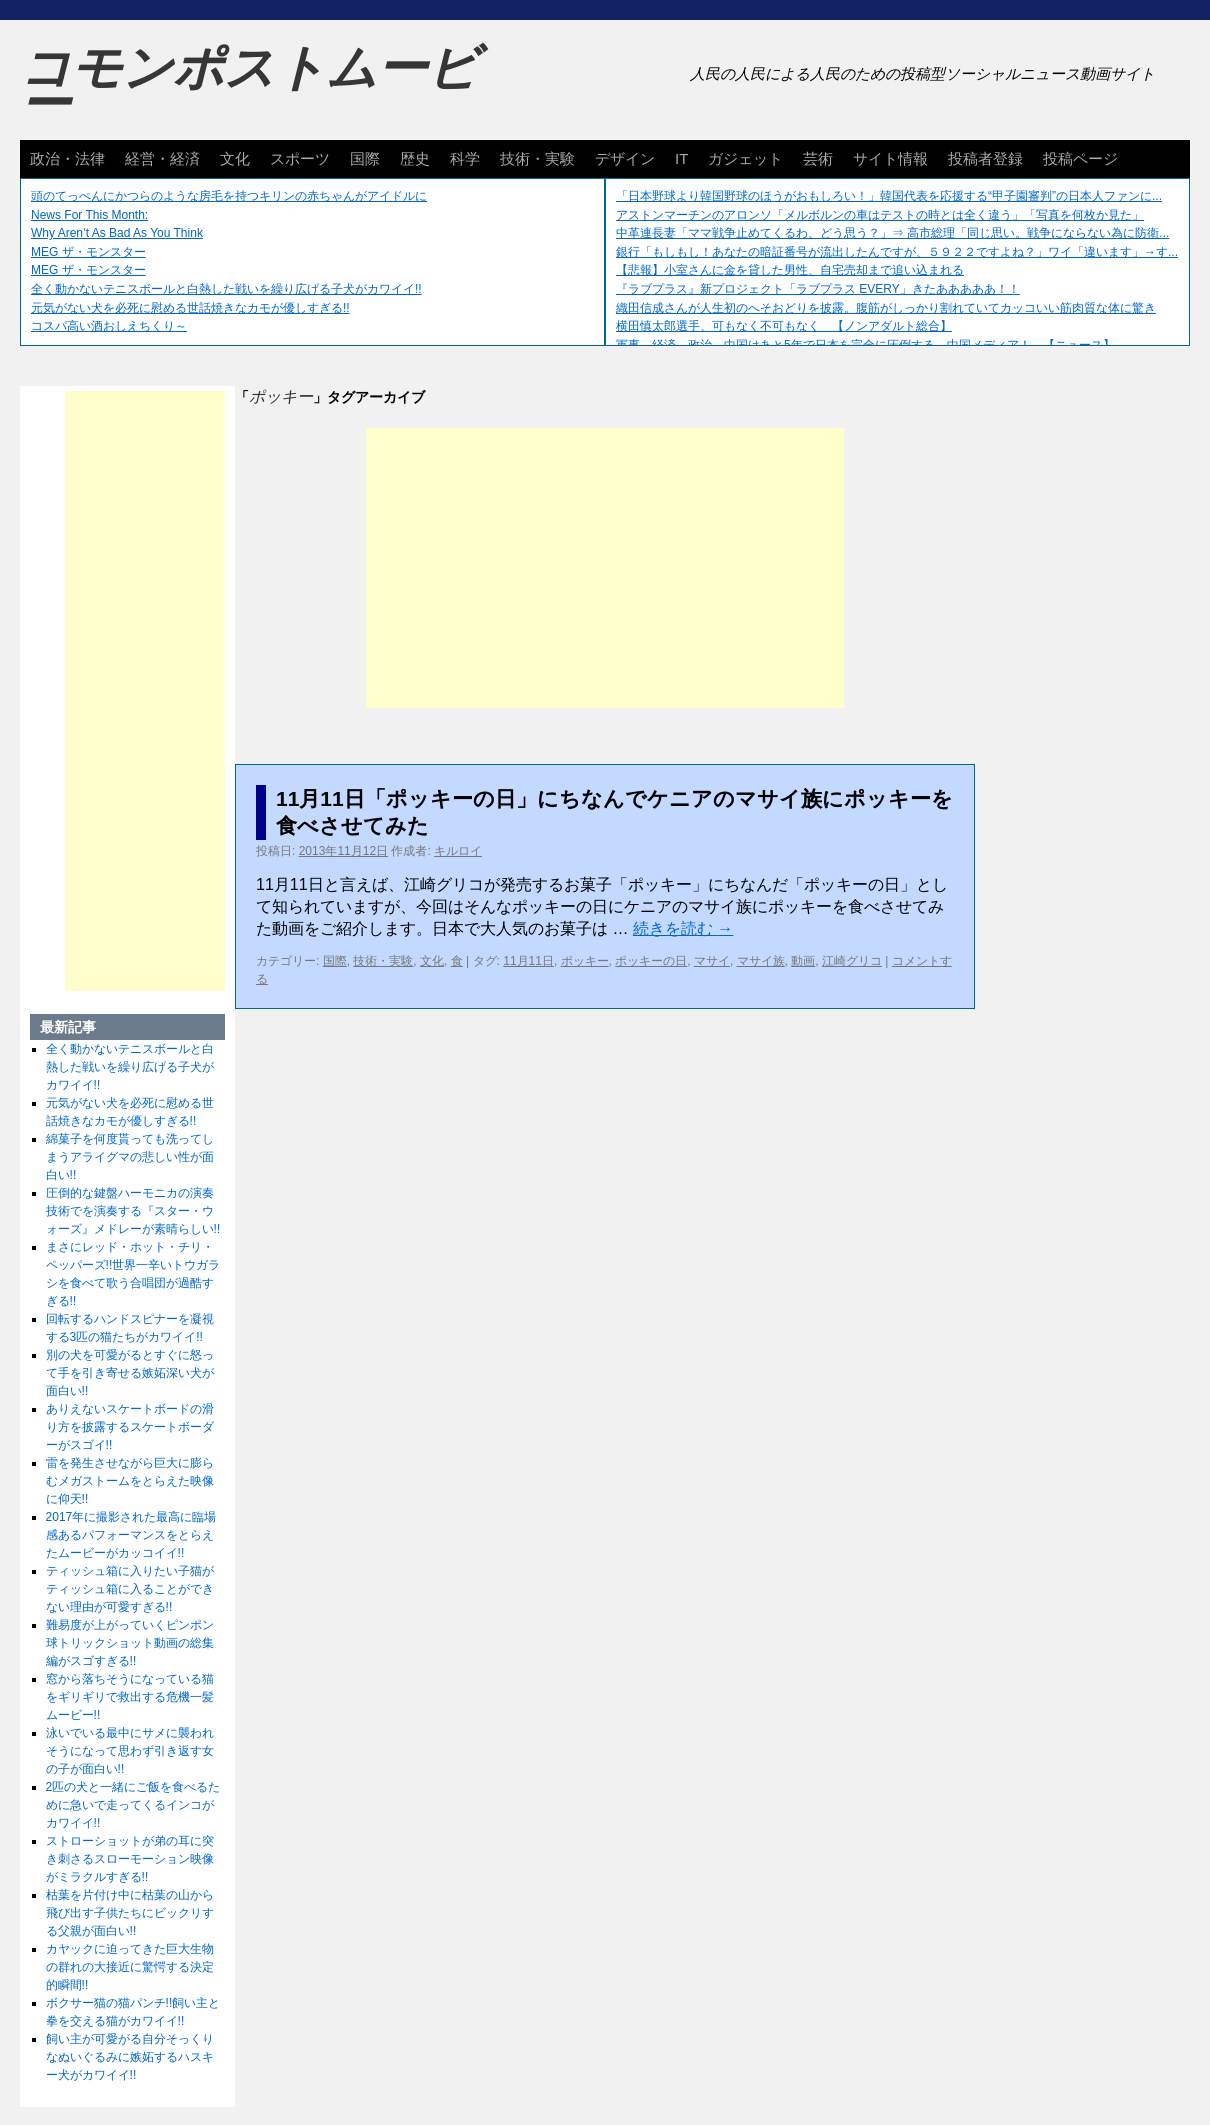 This screenshot has height=2125, width=1210. Describe the element at coordinates (892, 233) in the screenshot. I see `中革連長妻「ママ戦争止めてくるわ、どう思う？」⇒ 高市総理「同じ思い。戦争にならない為に防衛...` at that location.